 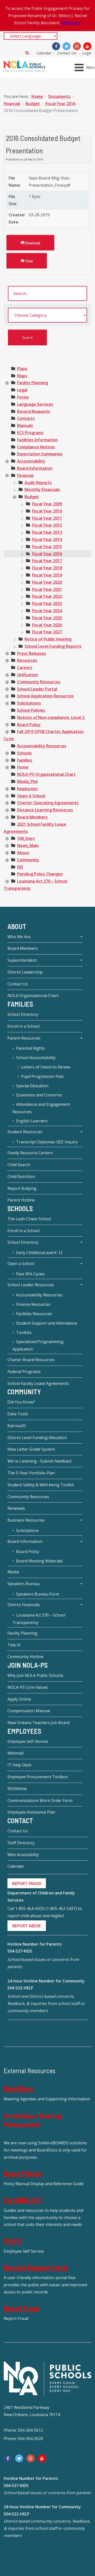 I want to click on Fiscal Year 2021, so click(x=47, y=589).